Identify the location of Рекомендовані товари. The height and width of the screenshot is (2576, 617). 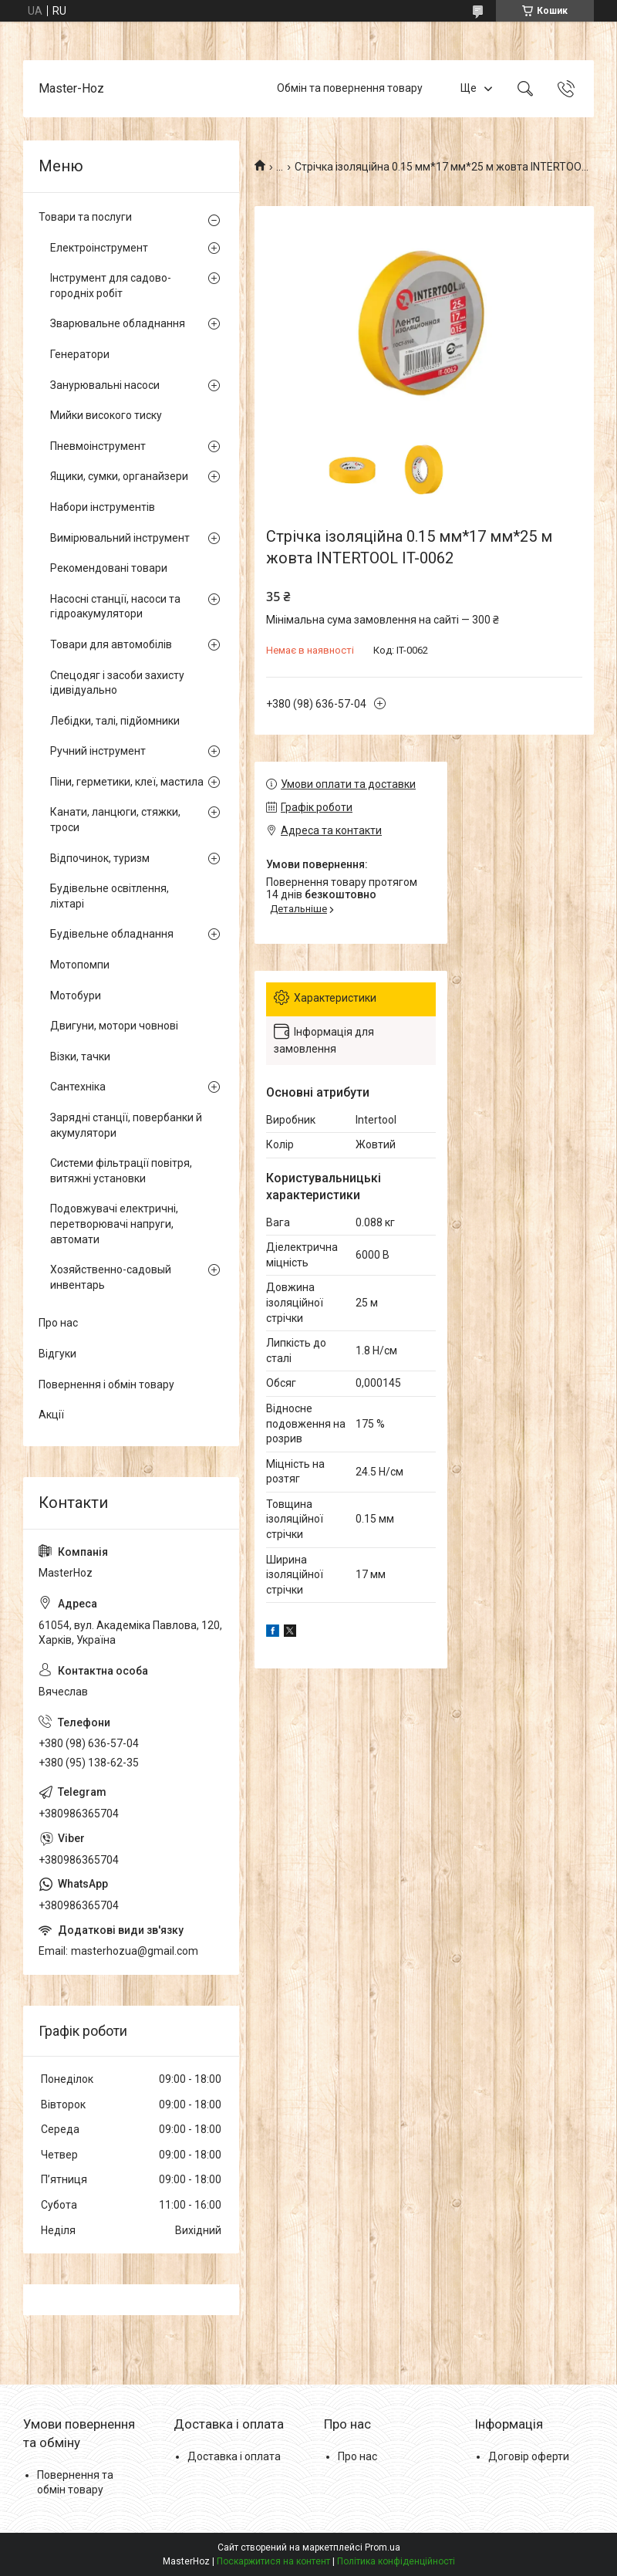
(108, 568).